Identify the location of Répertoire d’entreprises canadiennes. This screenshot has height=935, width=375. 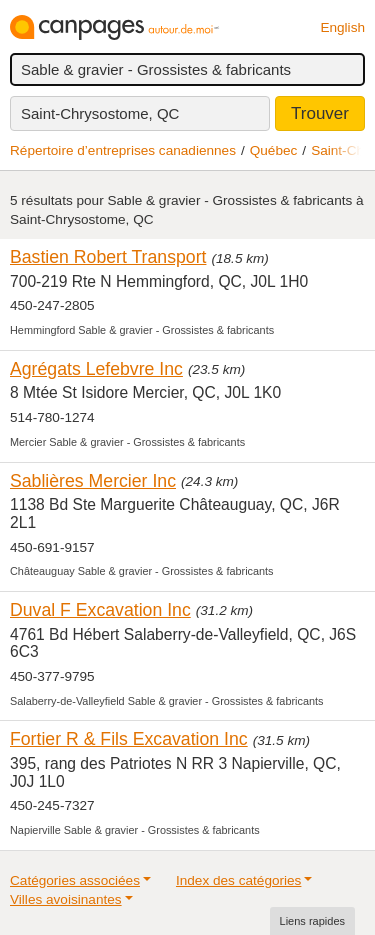
(123, 150).